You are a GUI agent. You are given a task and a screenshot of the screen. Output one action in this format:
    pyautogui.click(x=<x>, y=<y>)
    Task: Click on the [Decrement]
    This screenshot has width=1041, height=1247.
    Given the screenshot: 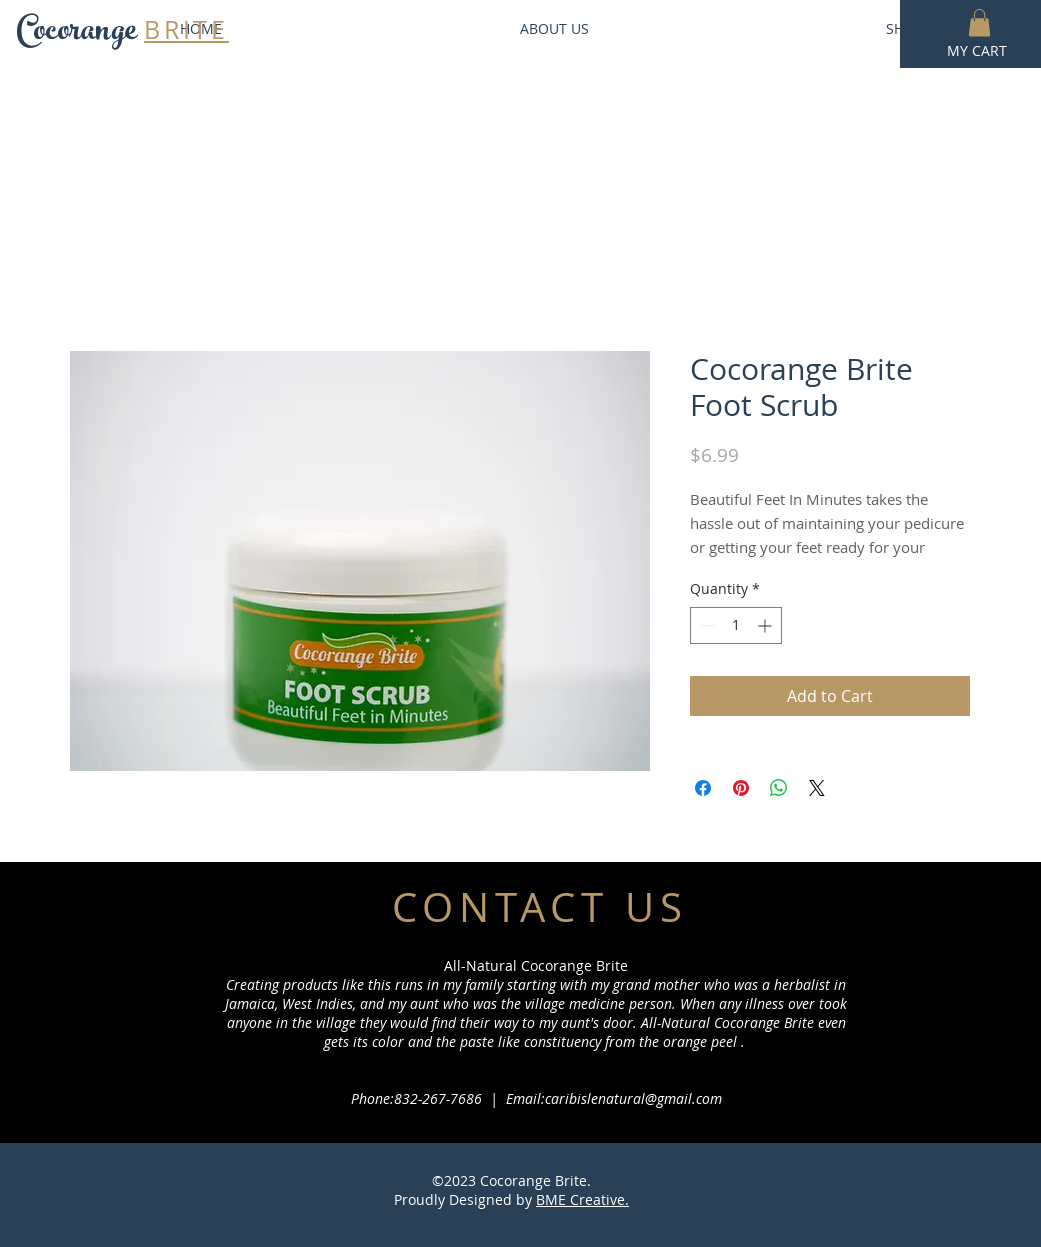 What is the action you would take?
    pyautogui.click(x=705, y=625)
    